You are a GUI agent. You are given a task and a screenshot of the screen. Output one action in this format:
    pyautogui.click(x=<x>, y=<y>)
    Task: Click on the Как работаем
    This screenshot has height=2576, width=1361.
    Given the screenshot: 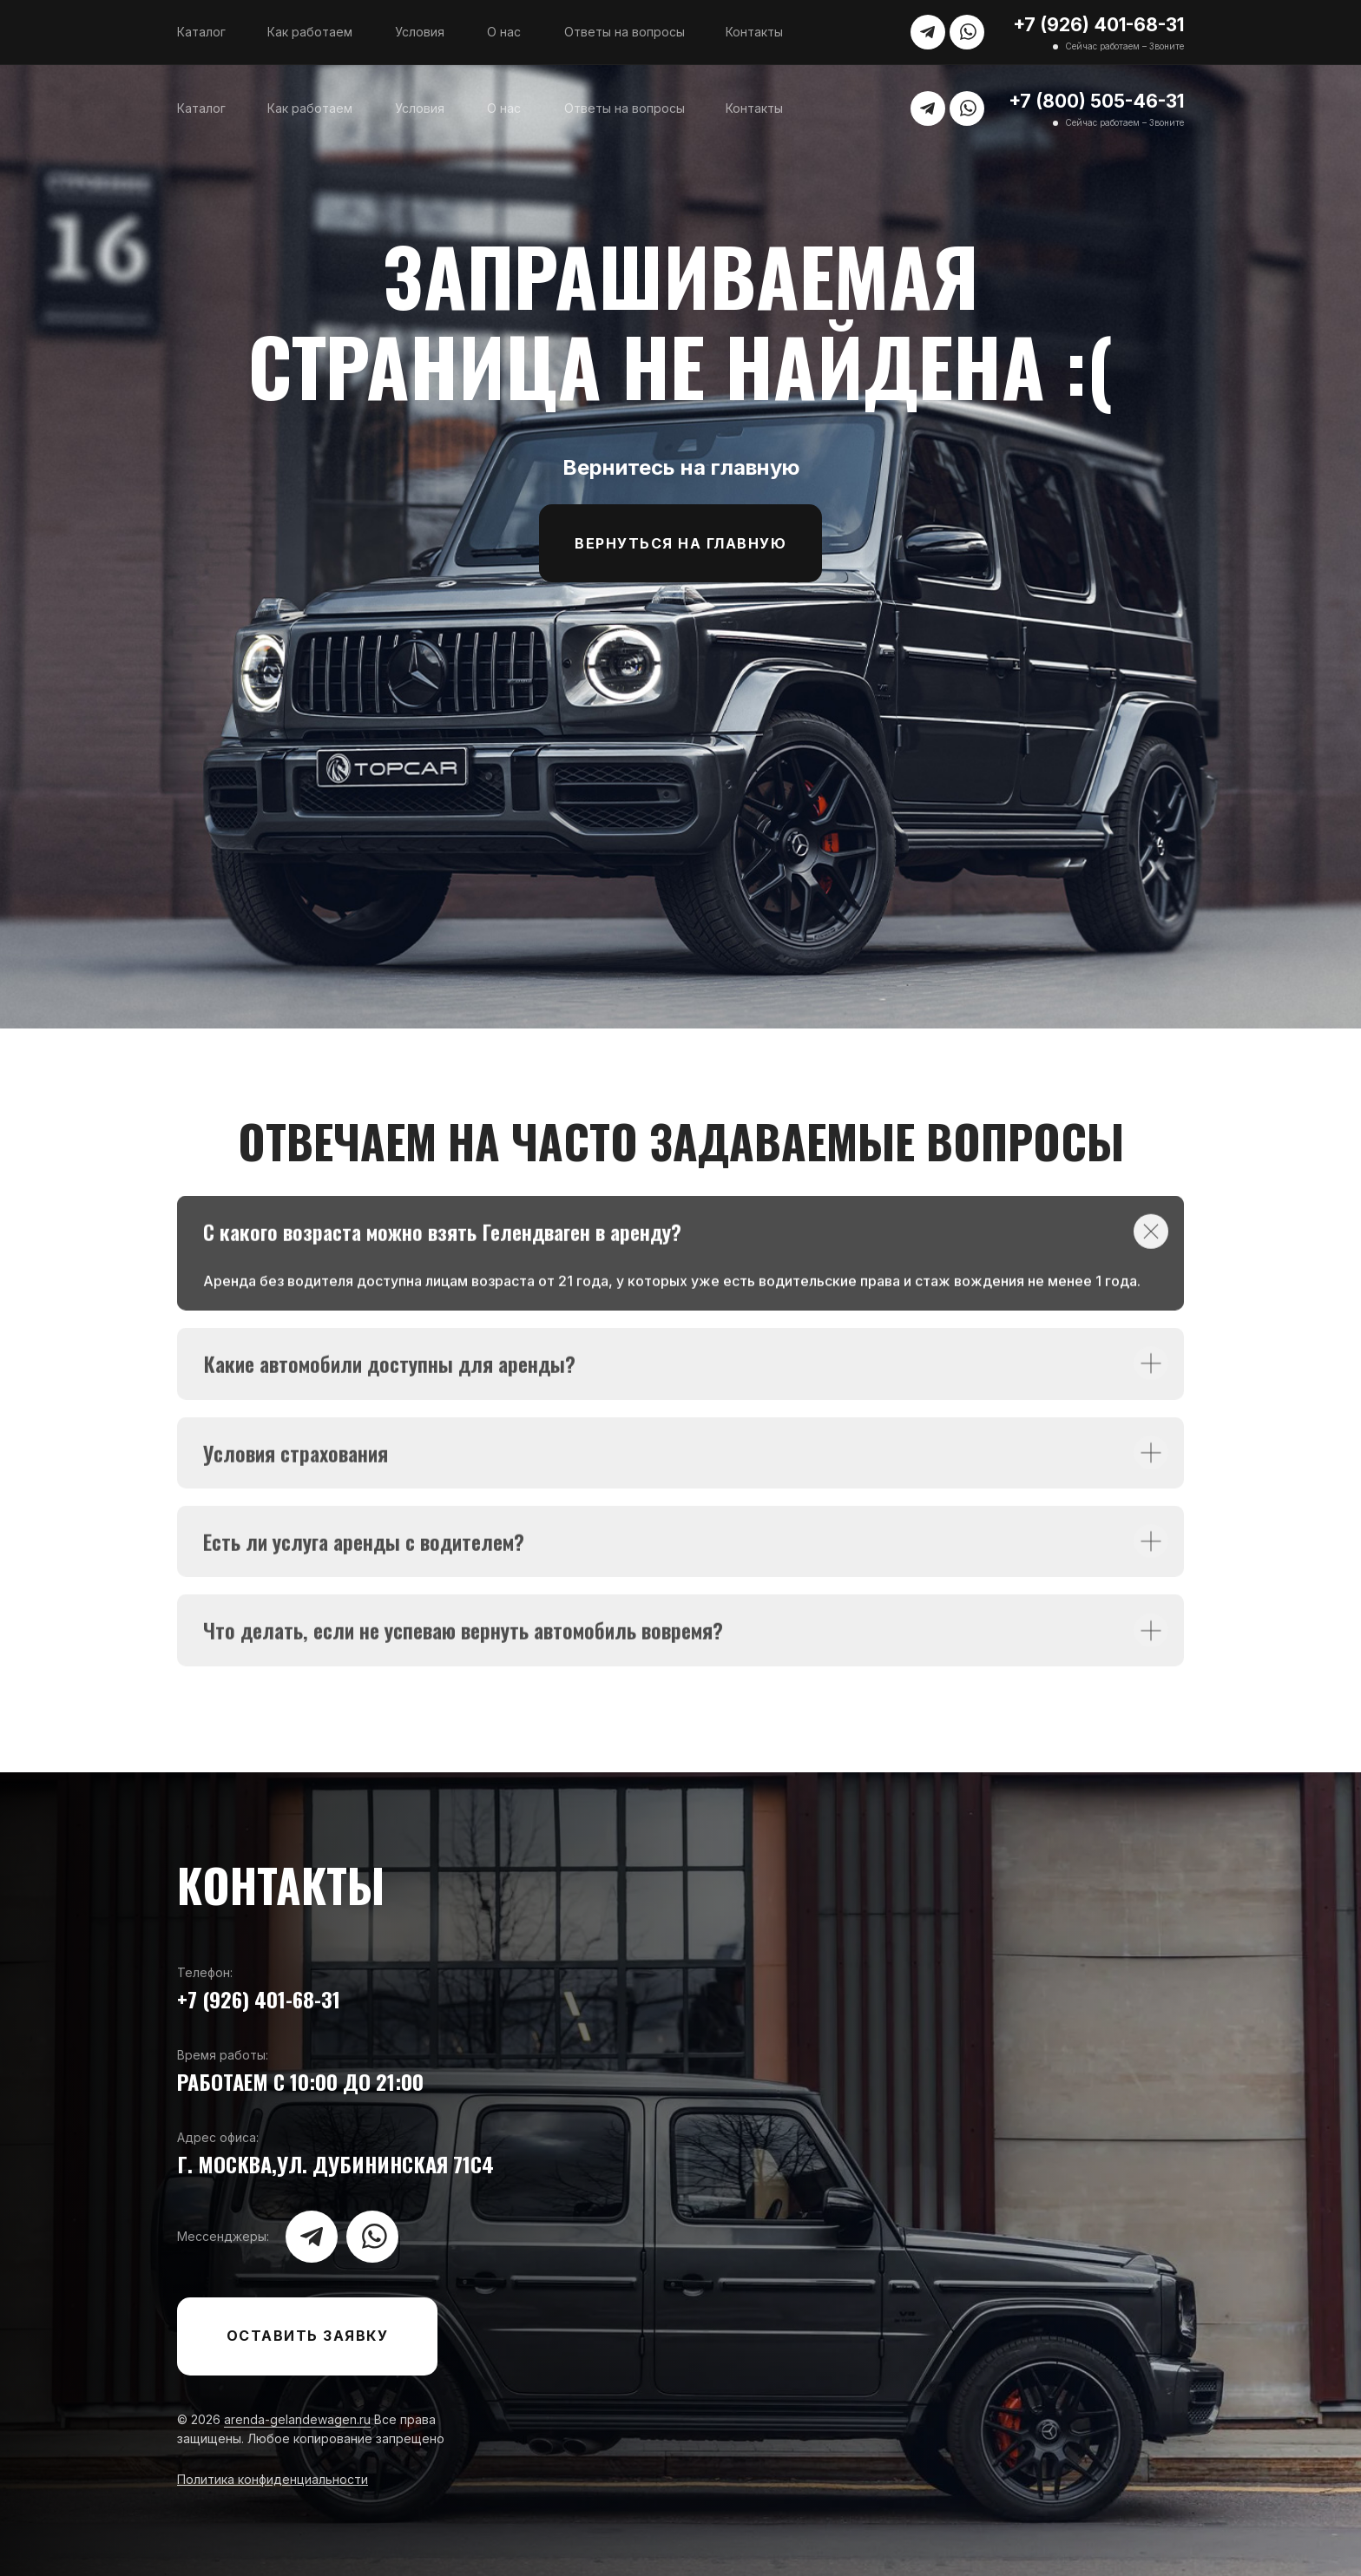 What is the action you would take?
    pyautogui.click(x=309, y=31)
    